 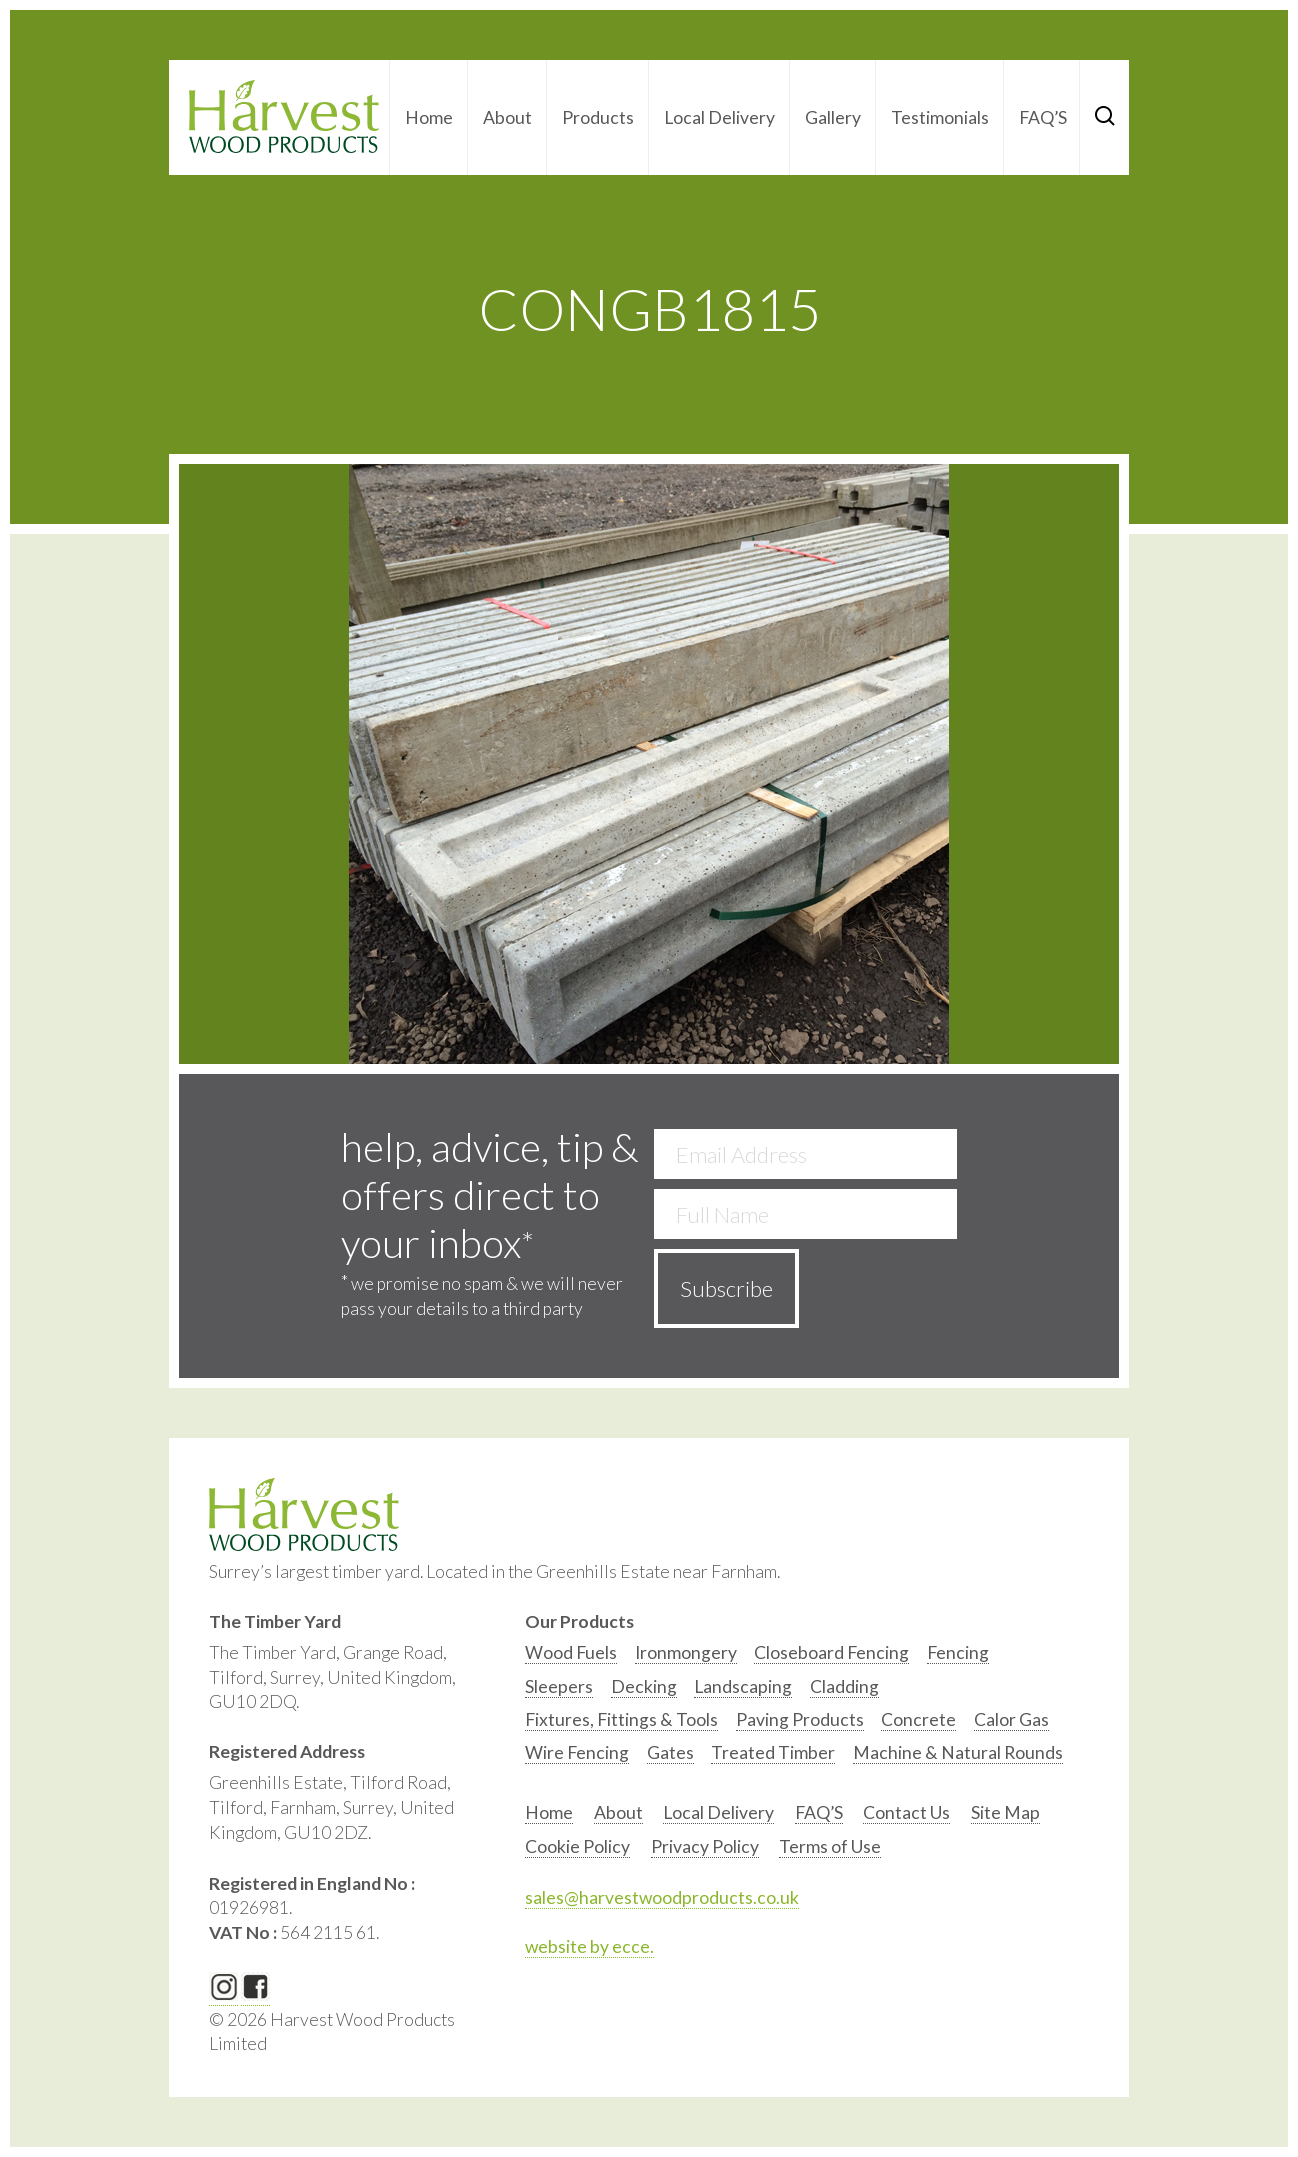 I want to click on Landscaping, so click(x=743, y=1686).